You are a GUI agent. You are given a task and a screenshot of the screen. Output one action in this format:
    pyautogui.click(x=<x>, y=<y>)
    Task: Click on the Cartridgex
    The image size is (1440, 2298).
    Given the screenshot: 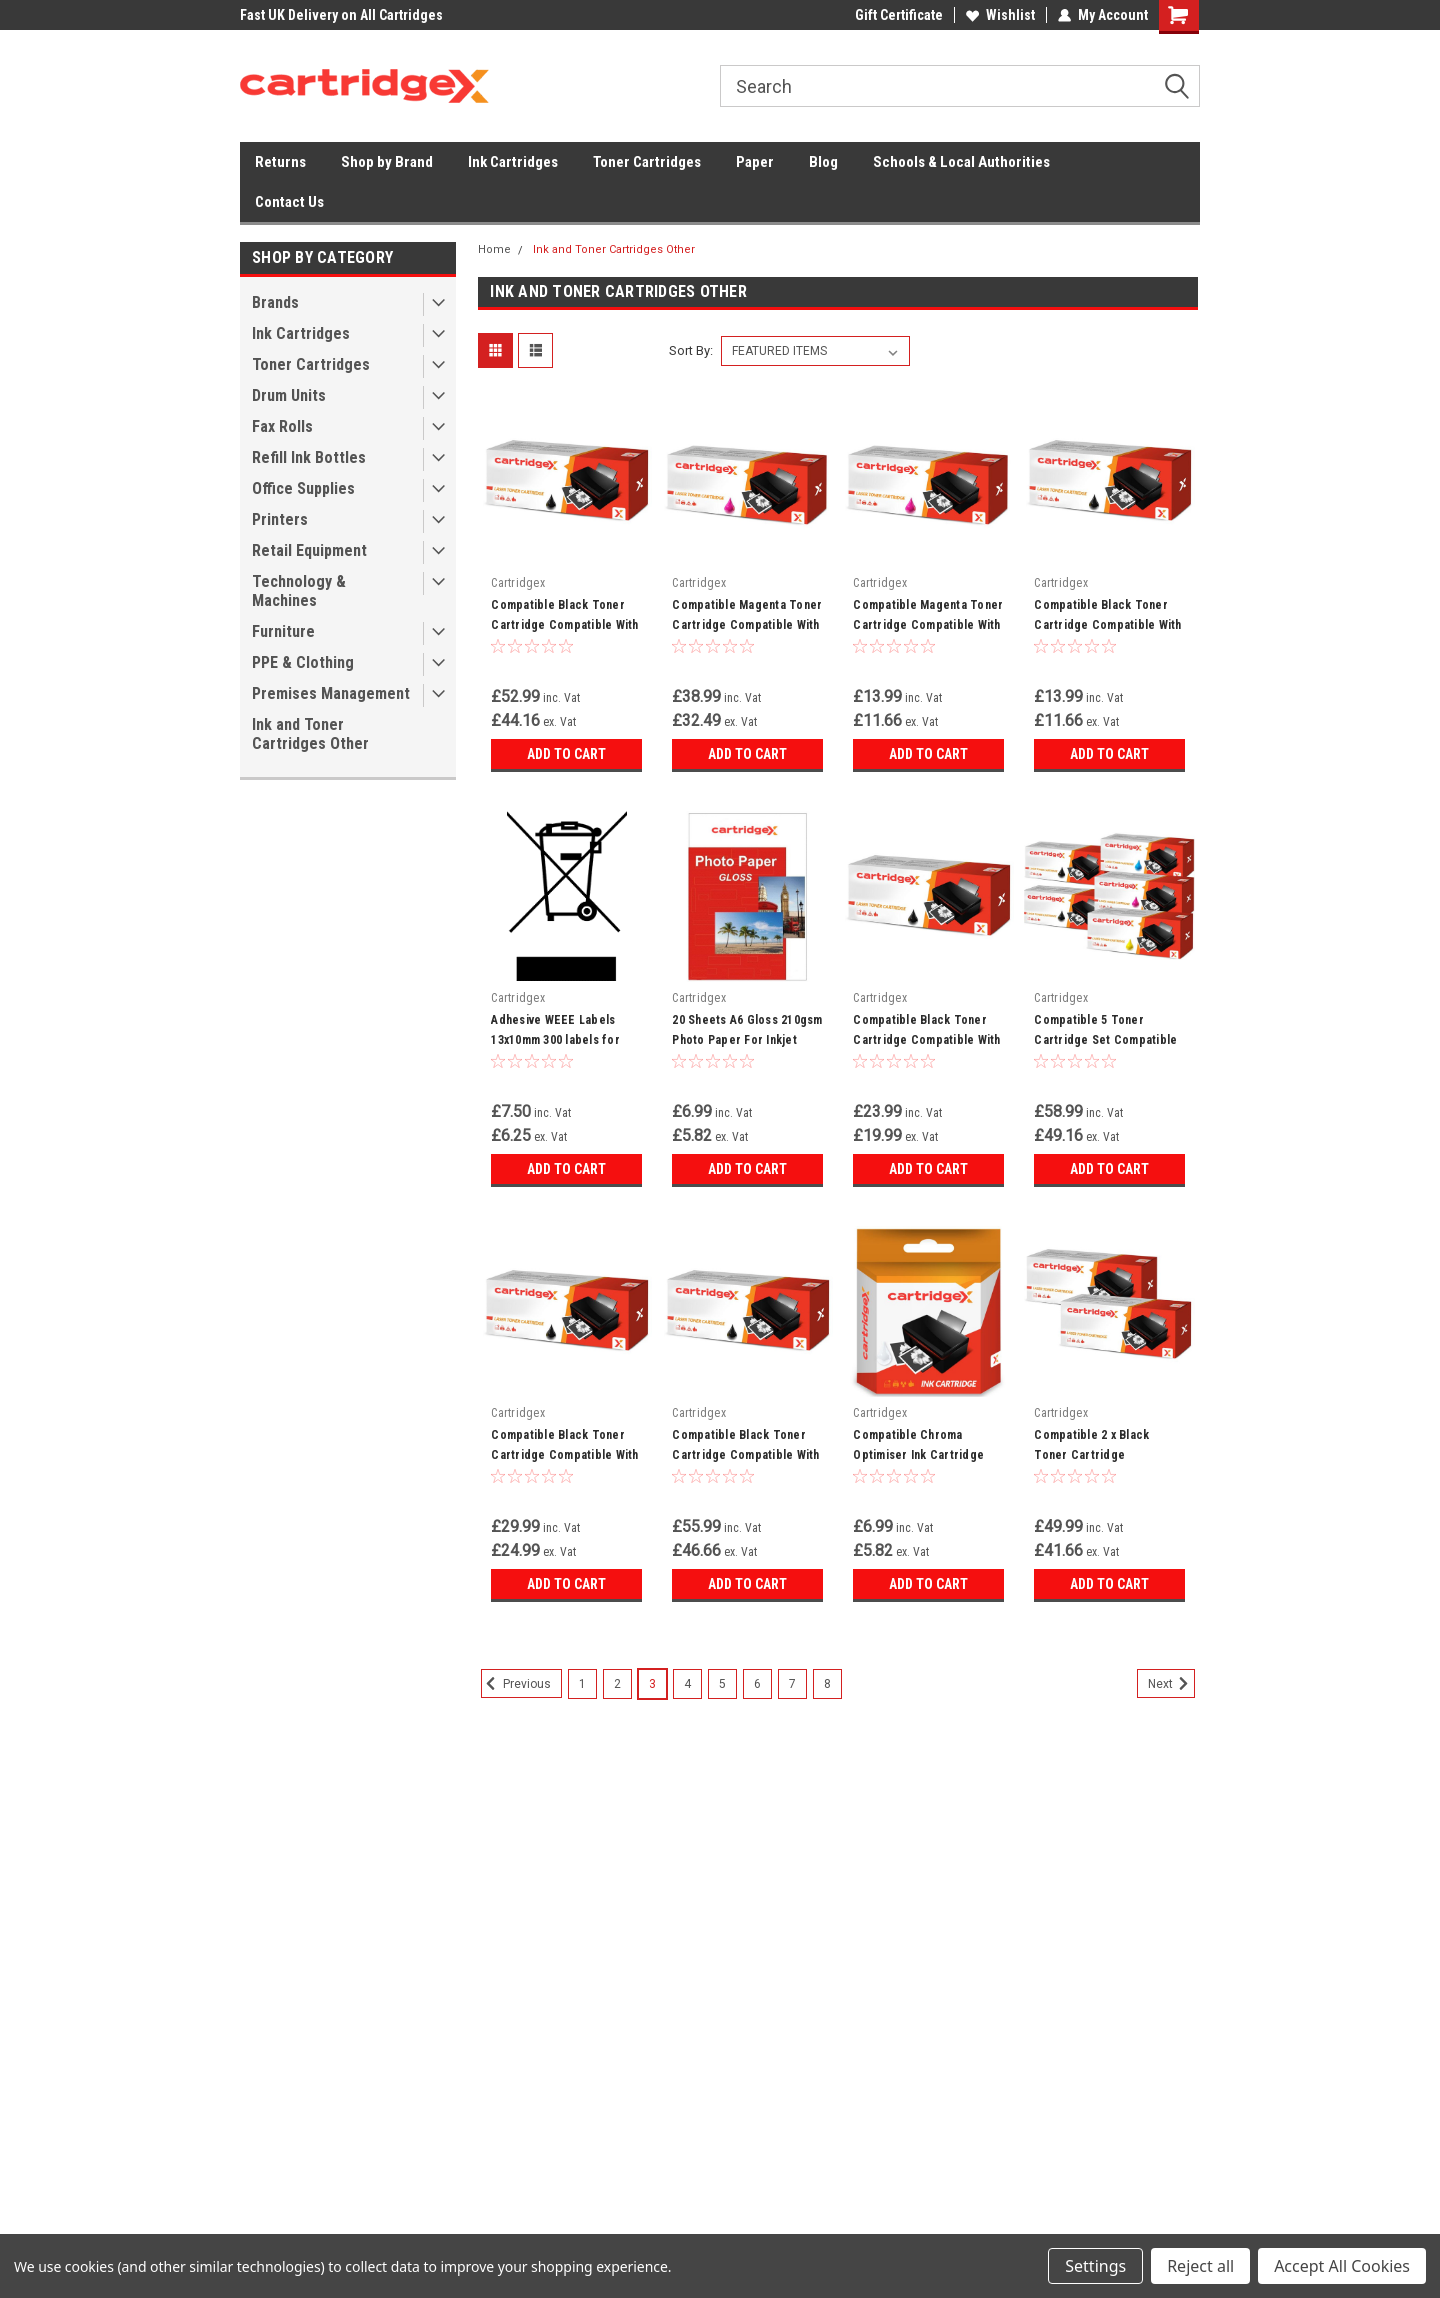 What is the action you would take?
    pyautogui.click(x=518, y=583)
    